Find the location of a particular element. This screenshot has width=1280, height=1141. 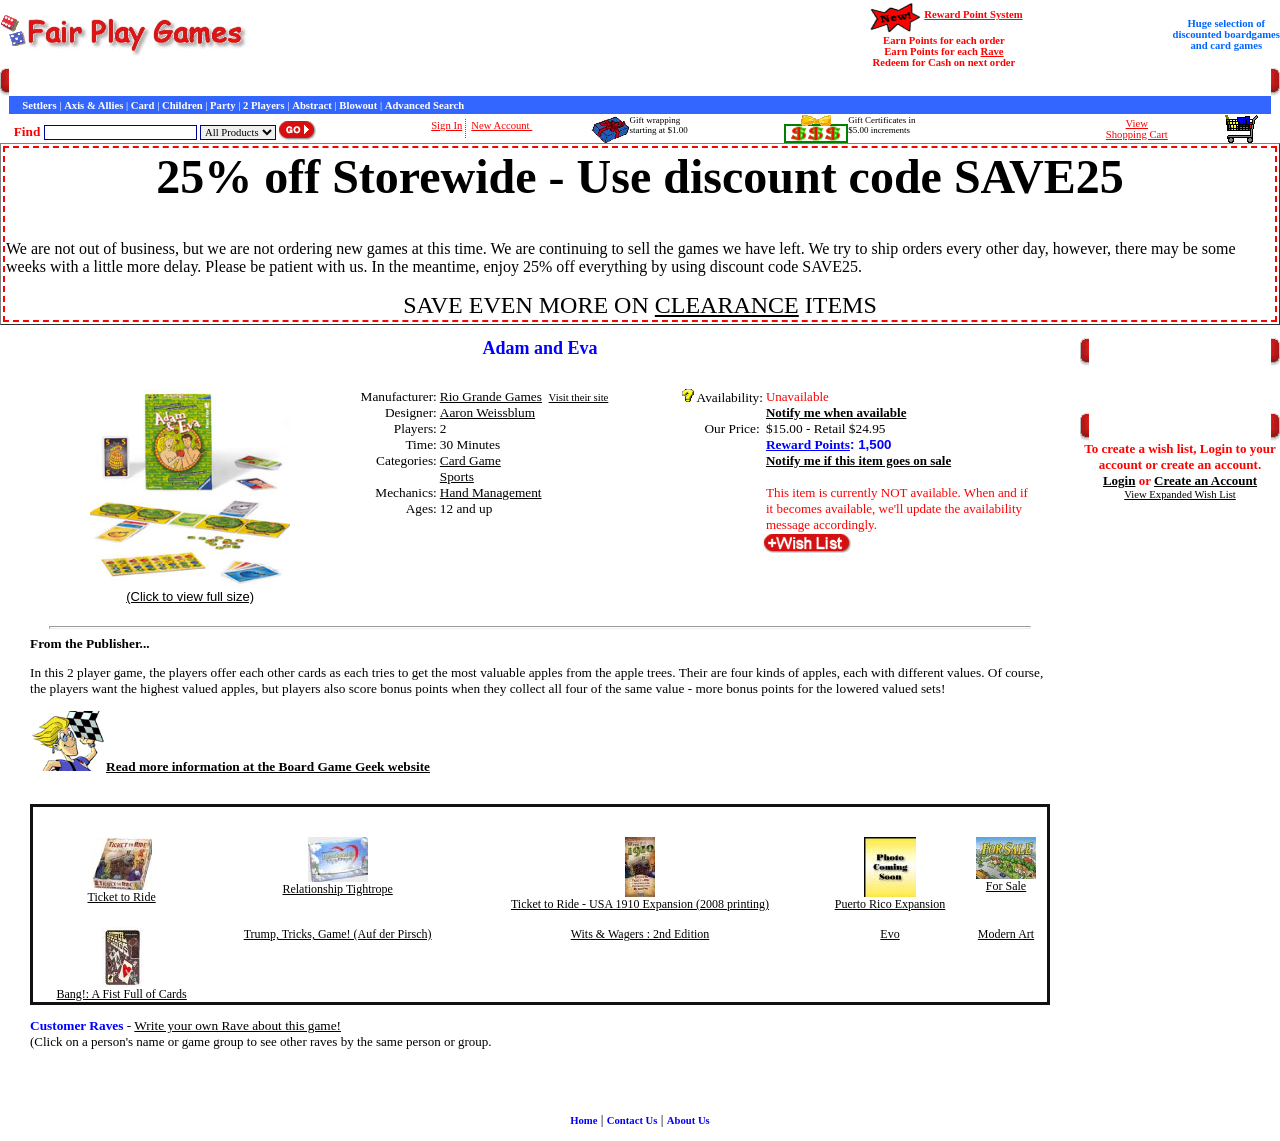

2 Players is located at coordinates (264, 105).